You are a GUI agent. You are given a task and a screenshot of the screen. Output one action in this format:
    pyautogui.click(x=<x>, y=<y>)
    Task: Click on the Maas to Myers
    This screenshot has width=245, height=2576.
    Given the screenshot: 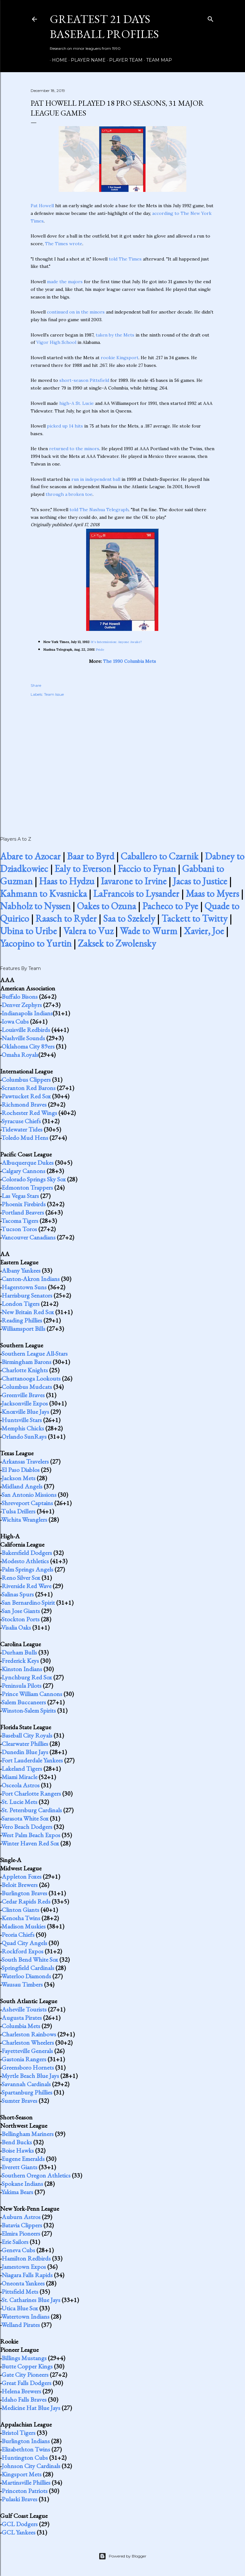 What is the action you would take?
    pyautogui.click(x=212, y=893)
    